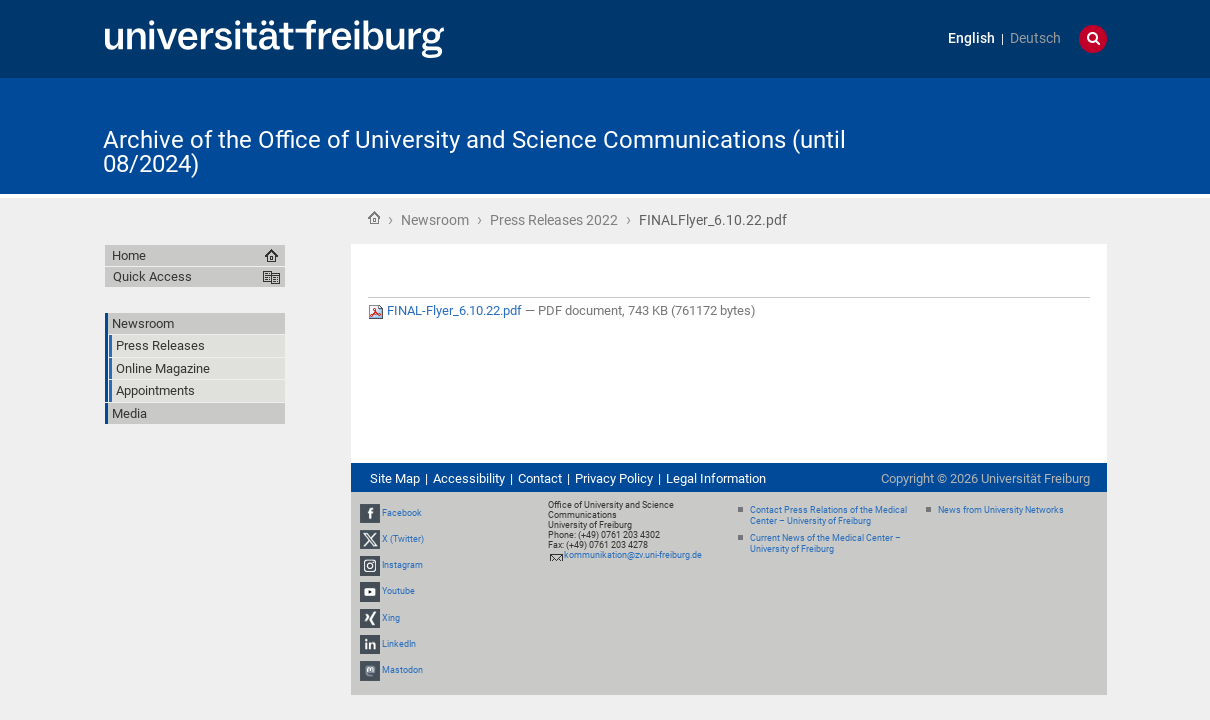 This screenshot has height=720, width=1210. What do you see at coordinates (828, 515) in the screenshot?
I see `Contact Press Relations of the Medical Center – University of Freiburg` at bounding box center [828, 515].